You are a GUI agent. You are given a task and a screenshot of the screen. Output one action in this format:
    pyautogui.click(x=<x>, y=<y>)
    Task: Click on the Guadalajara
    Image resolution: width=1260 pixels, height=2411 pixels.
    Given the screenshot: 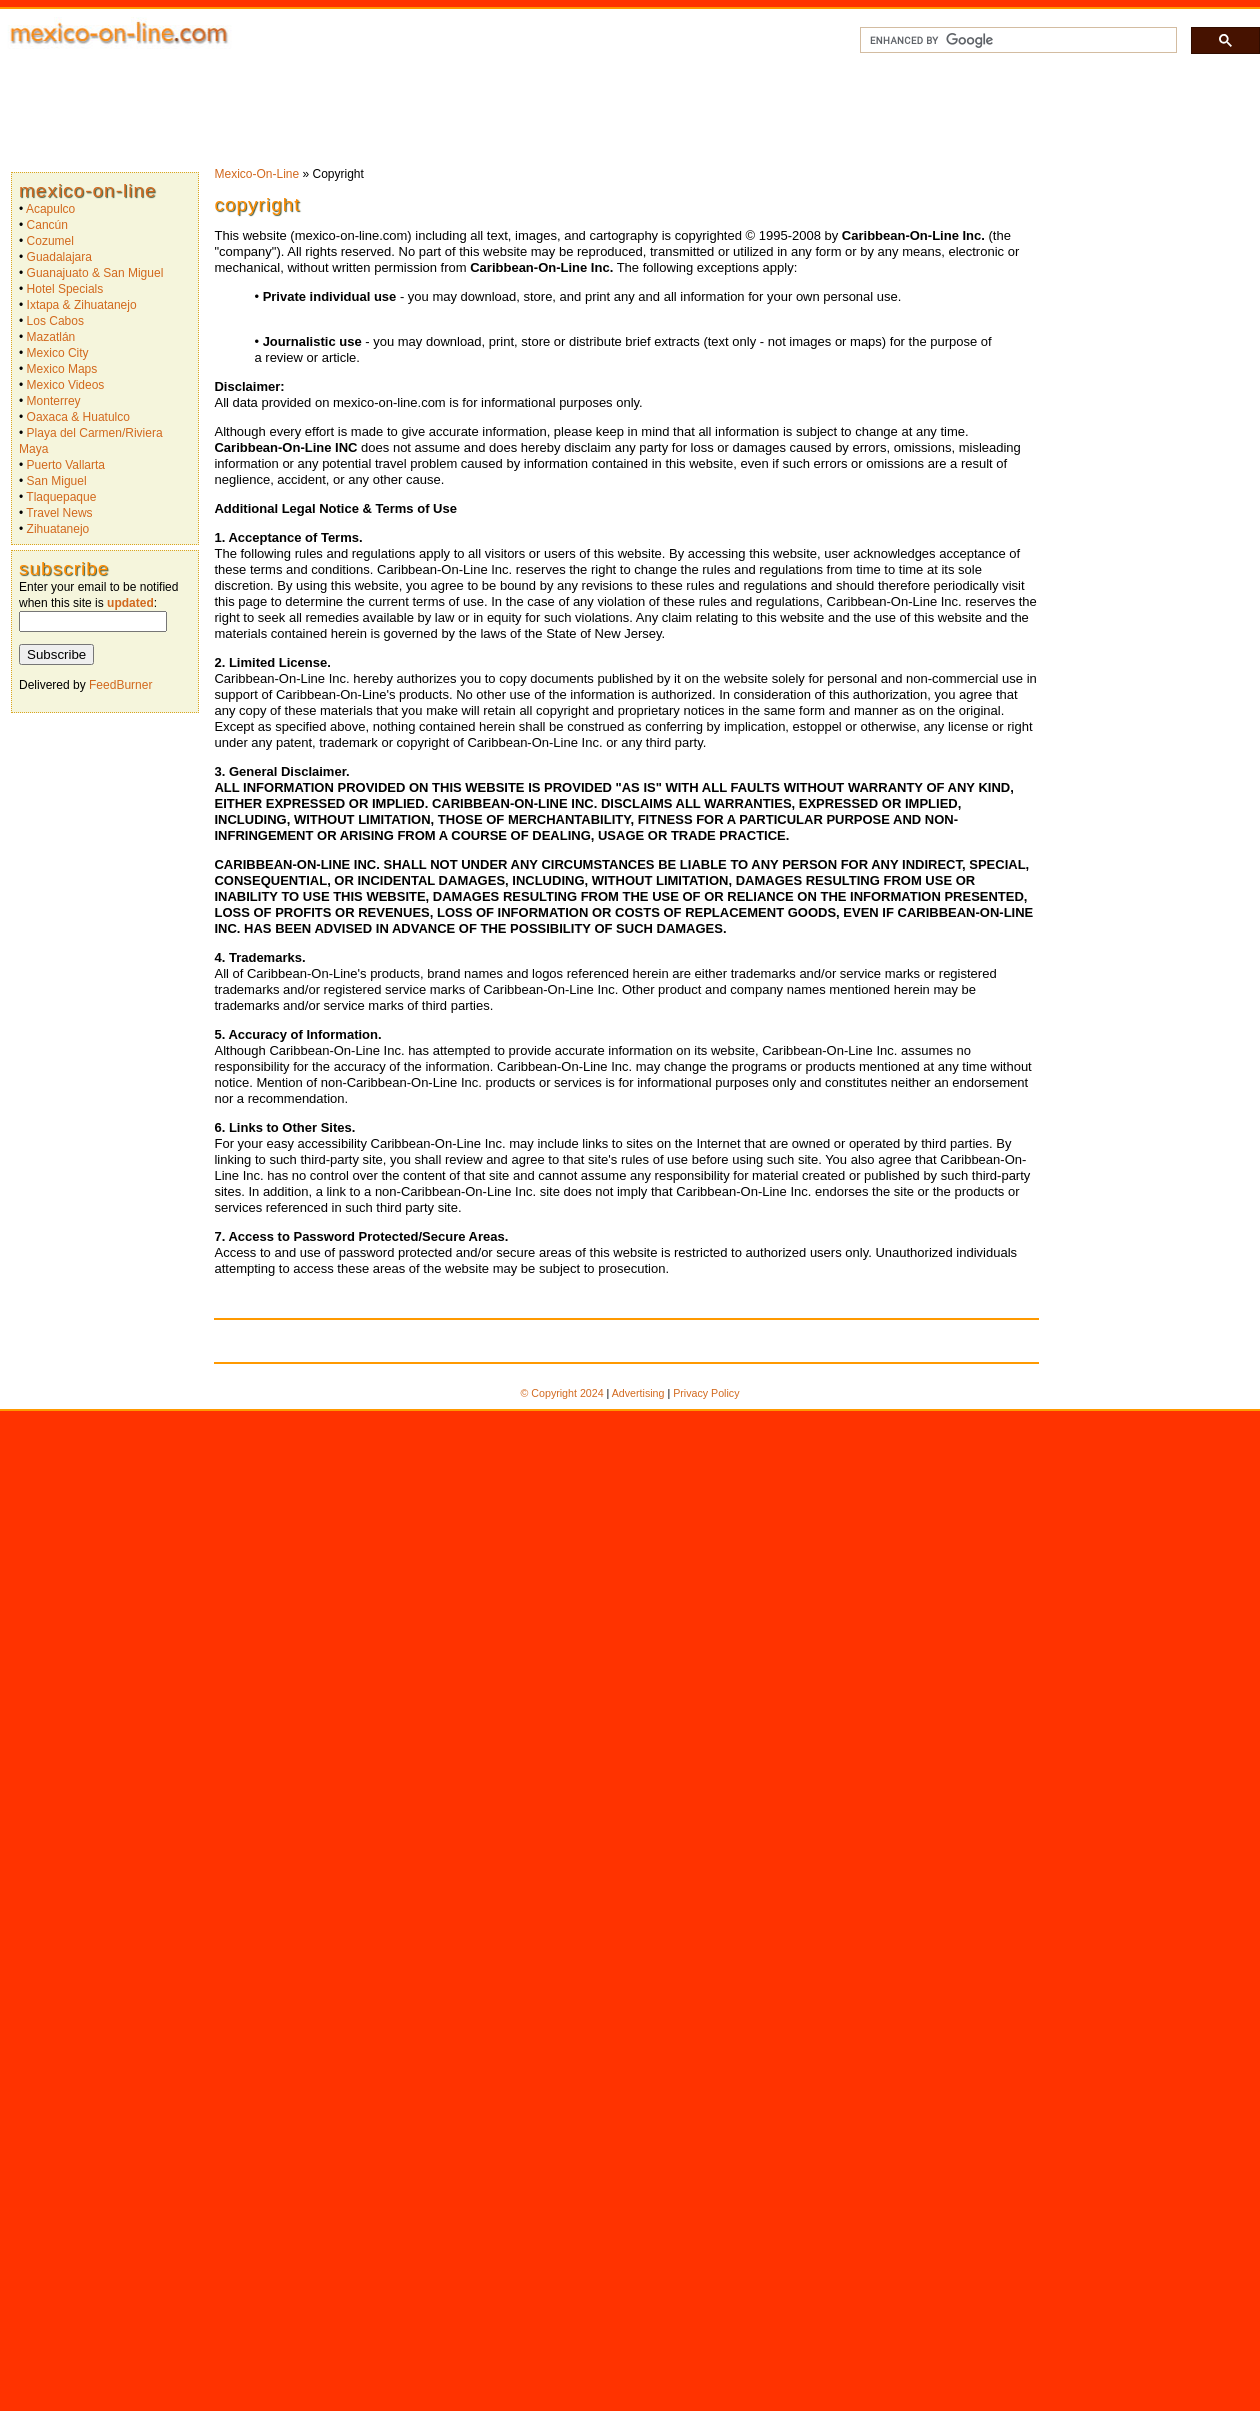 What is the action you would take?
    pyautogui.click(x=59, y=257)
    